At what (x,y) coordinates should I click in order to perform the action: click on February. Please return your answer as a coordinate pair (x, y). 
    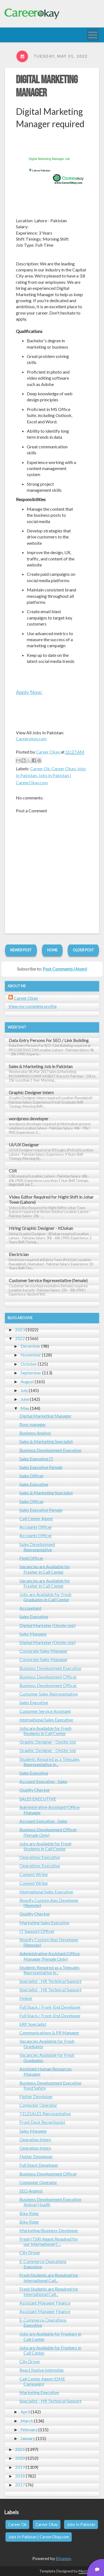
    Looking at the image, I should click on (29, 2429).